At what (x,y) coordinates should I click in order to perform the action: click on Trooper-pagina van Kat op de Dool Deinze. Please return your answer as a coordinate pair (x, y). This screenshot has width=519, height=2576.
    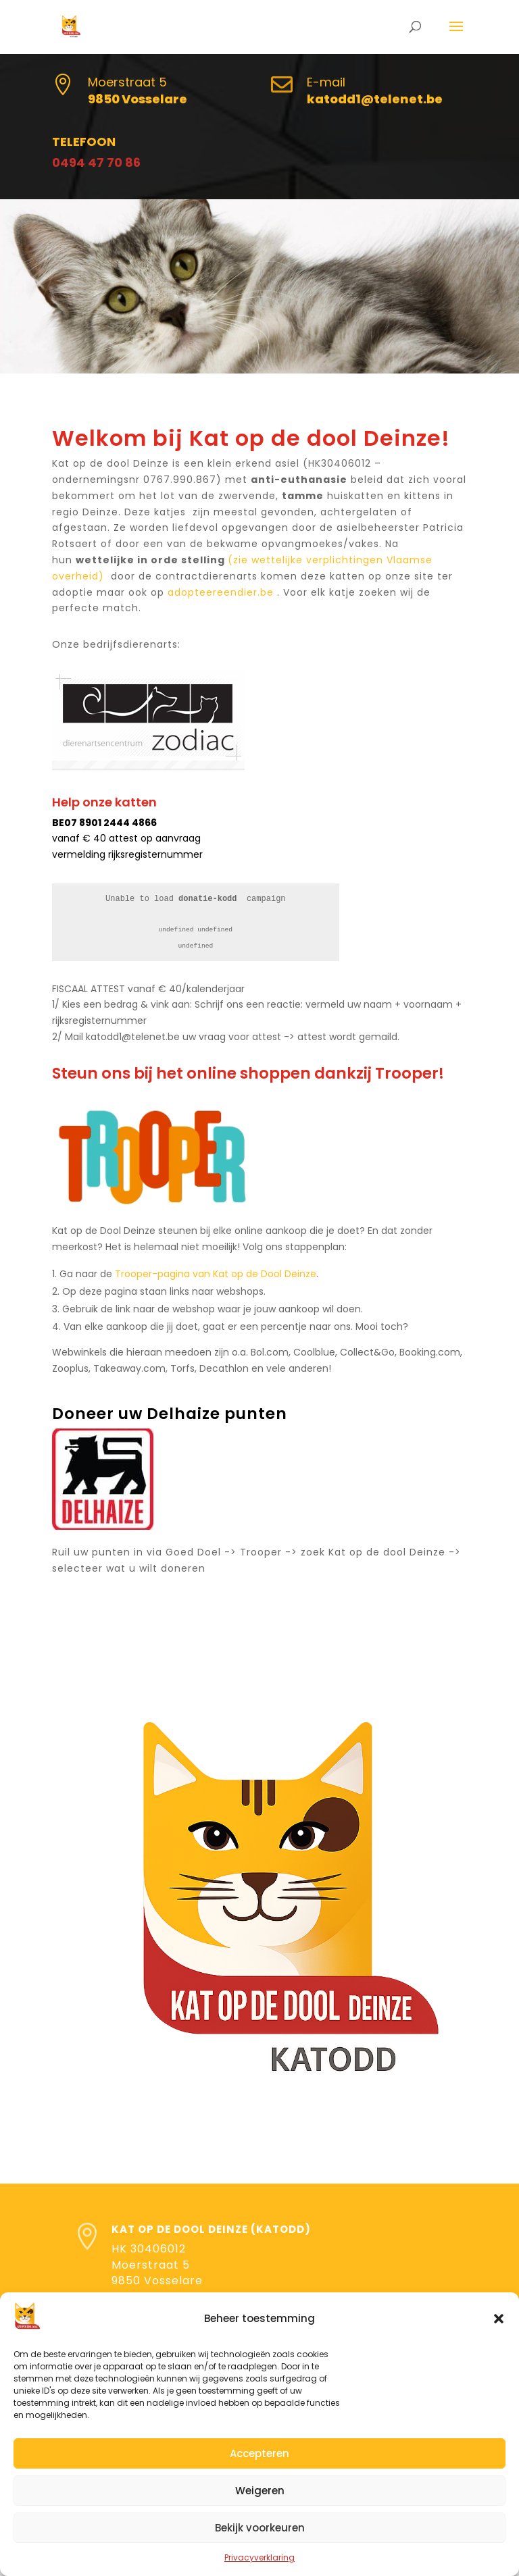
    Looking at the image, I should click on (215, 1274).